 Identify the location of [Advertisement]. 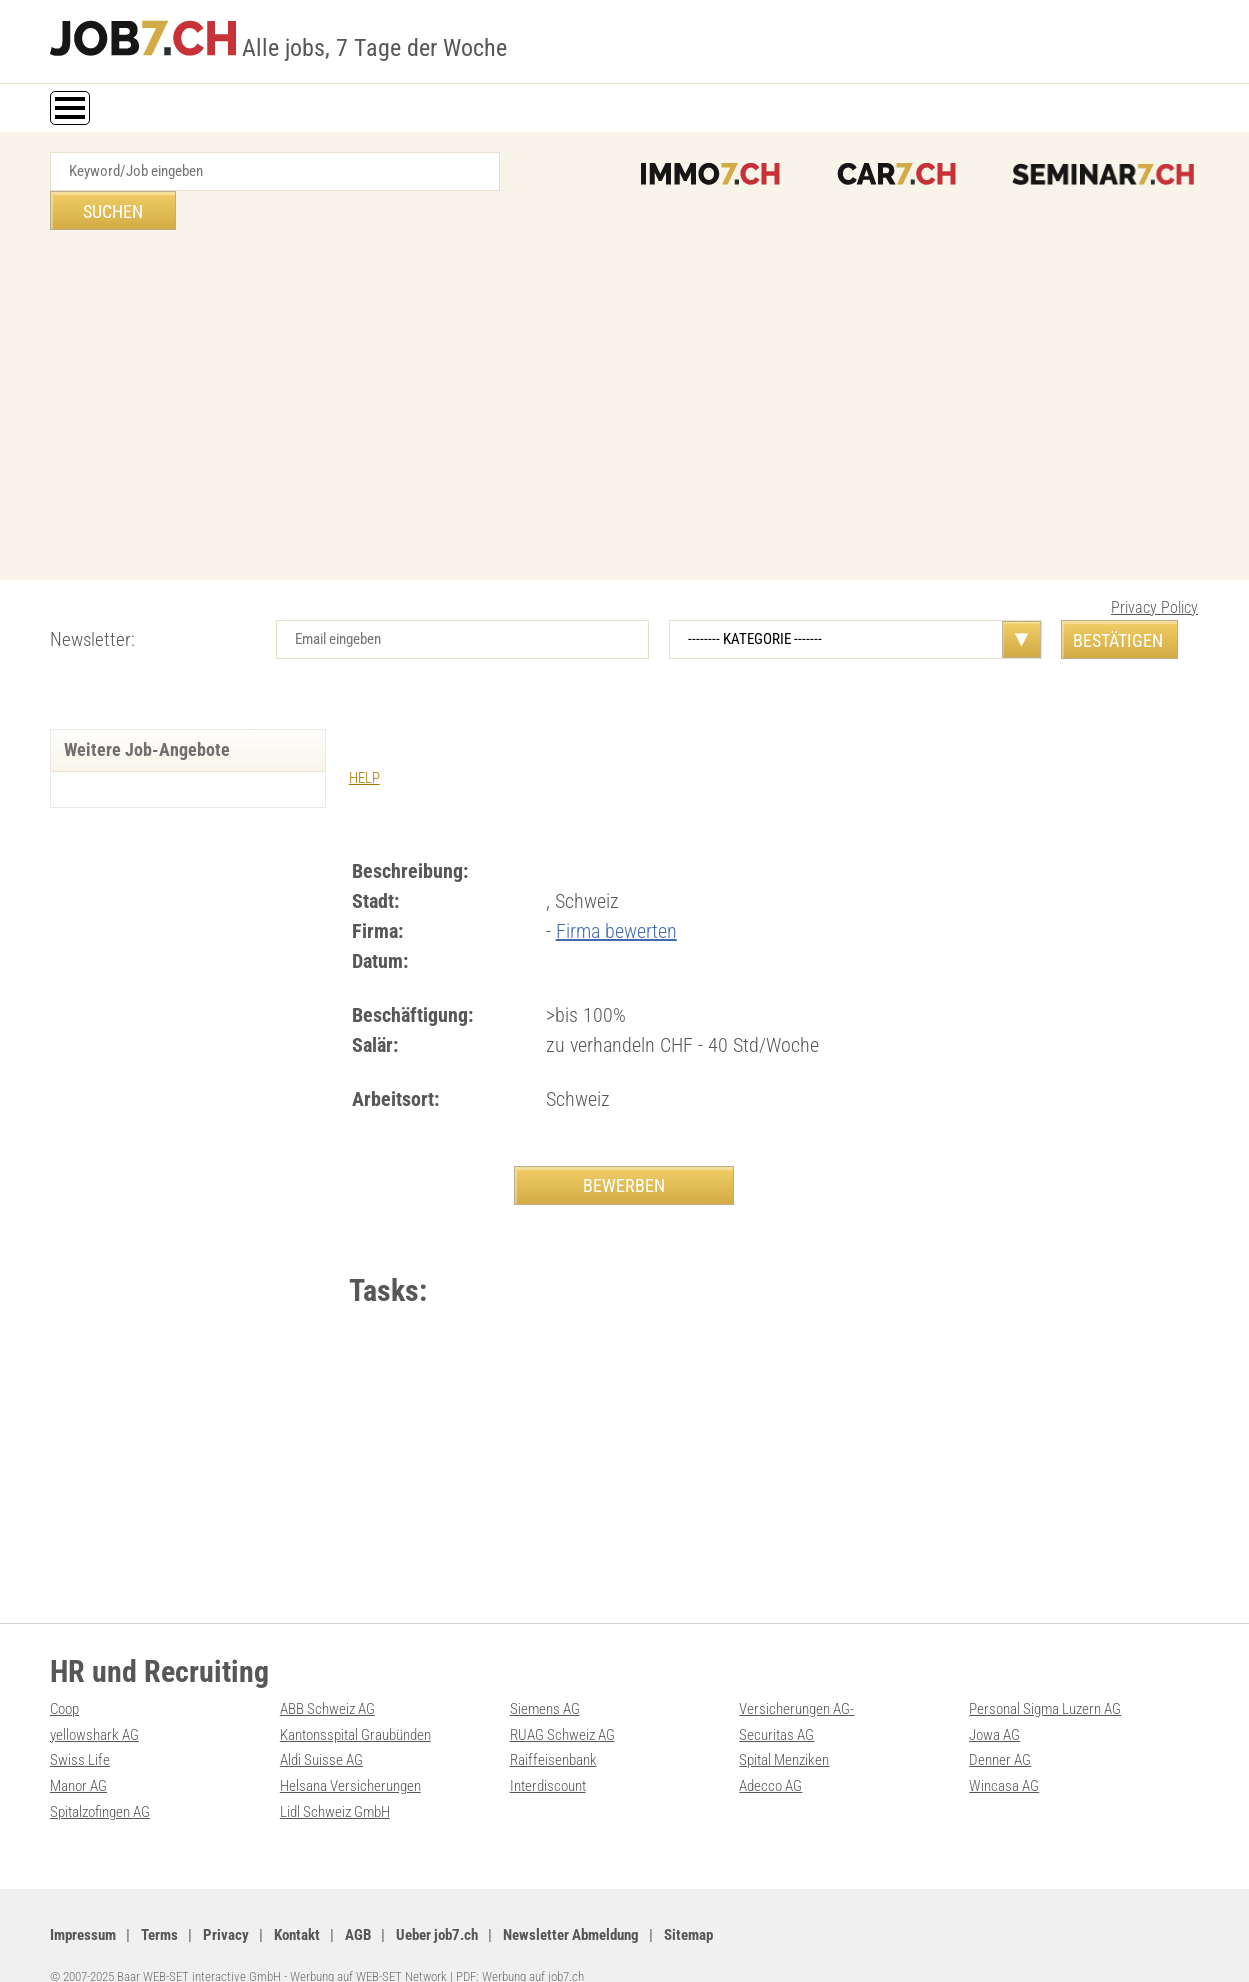
(625, 371).